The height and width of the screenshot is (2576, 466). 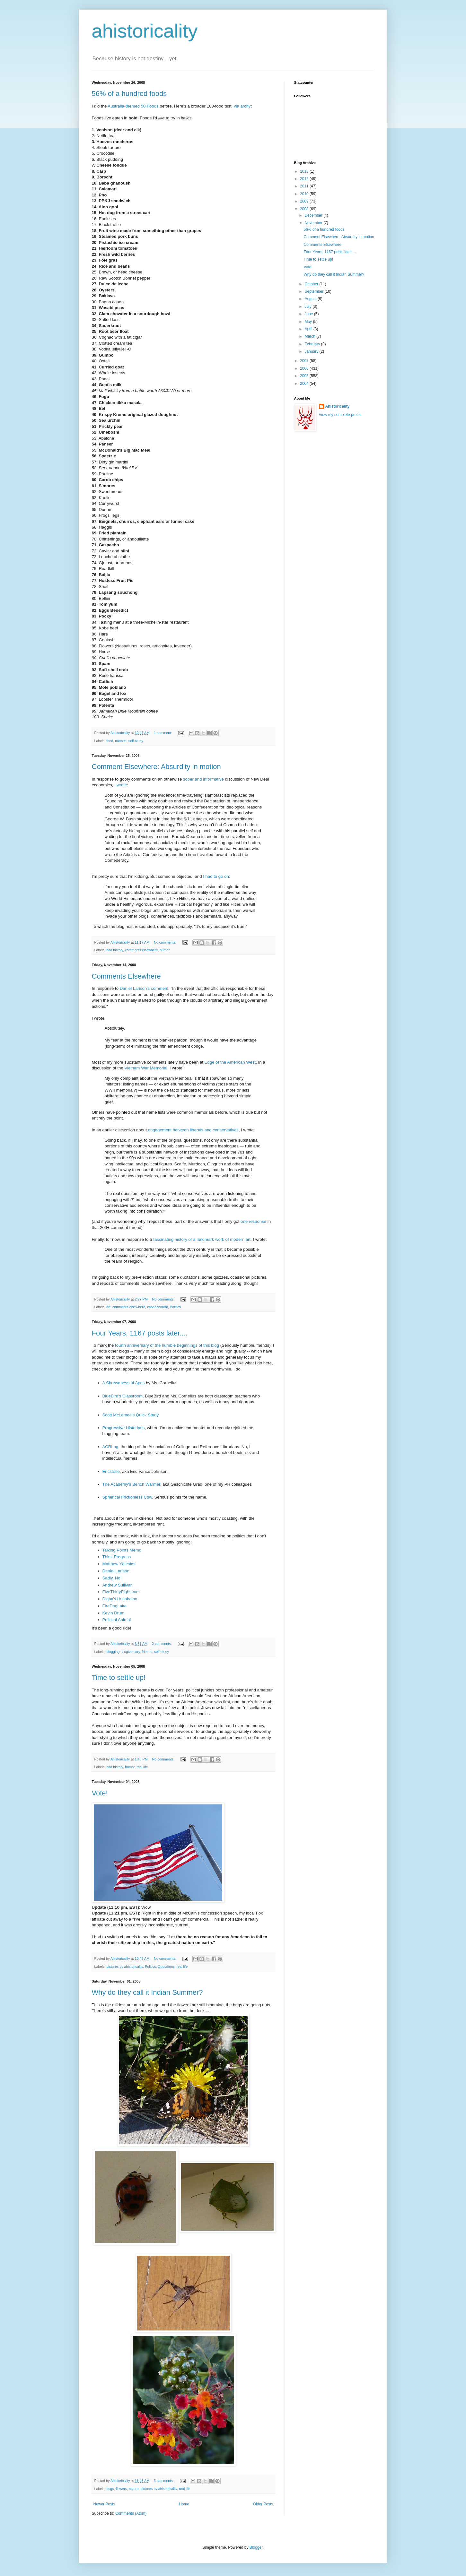 What do you see at coordinates (131, 1484) in the screenshot?
I see `The Academy's Bench Warmer` at bounding box center [131, 1484].